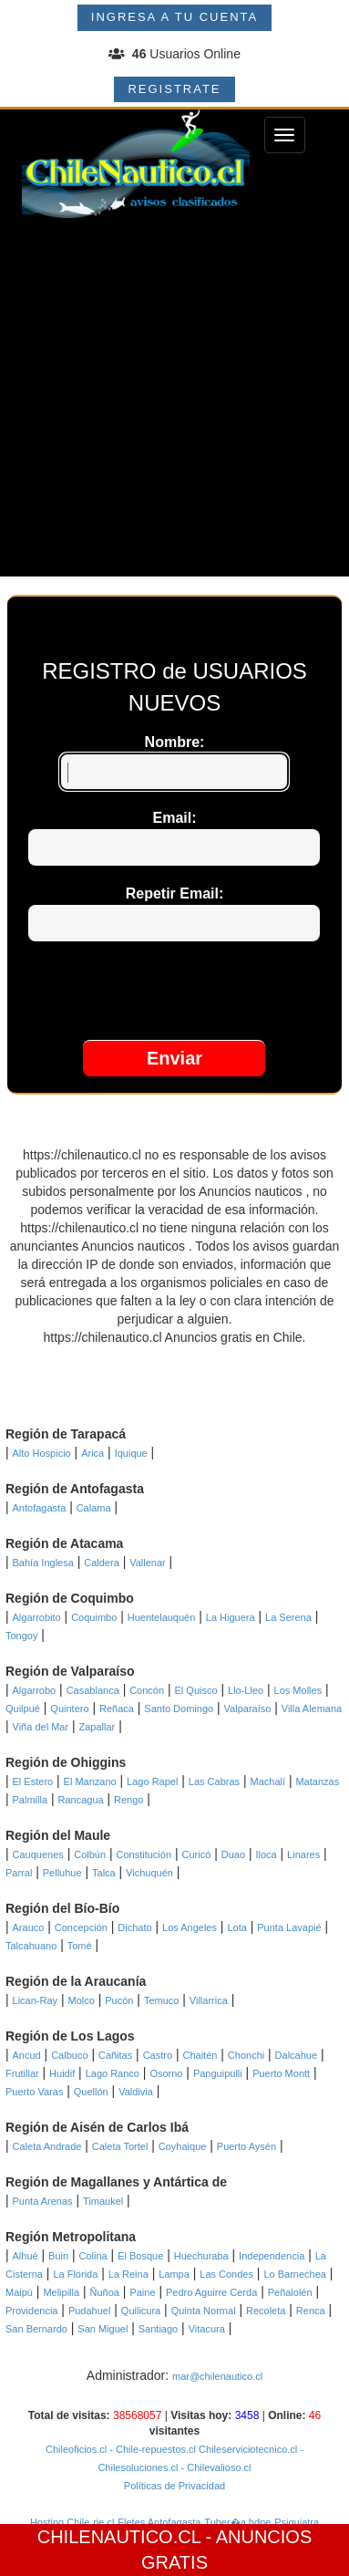  I want to click on Fletes Antofagasta, so click(159, 2522).